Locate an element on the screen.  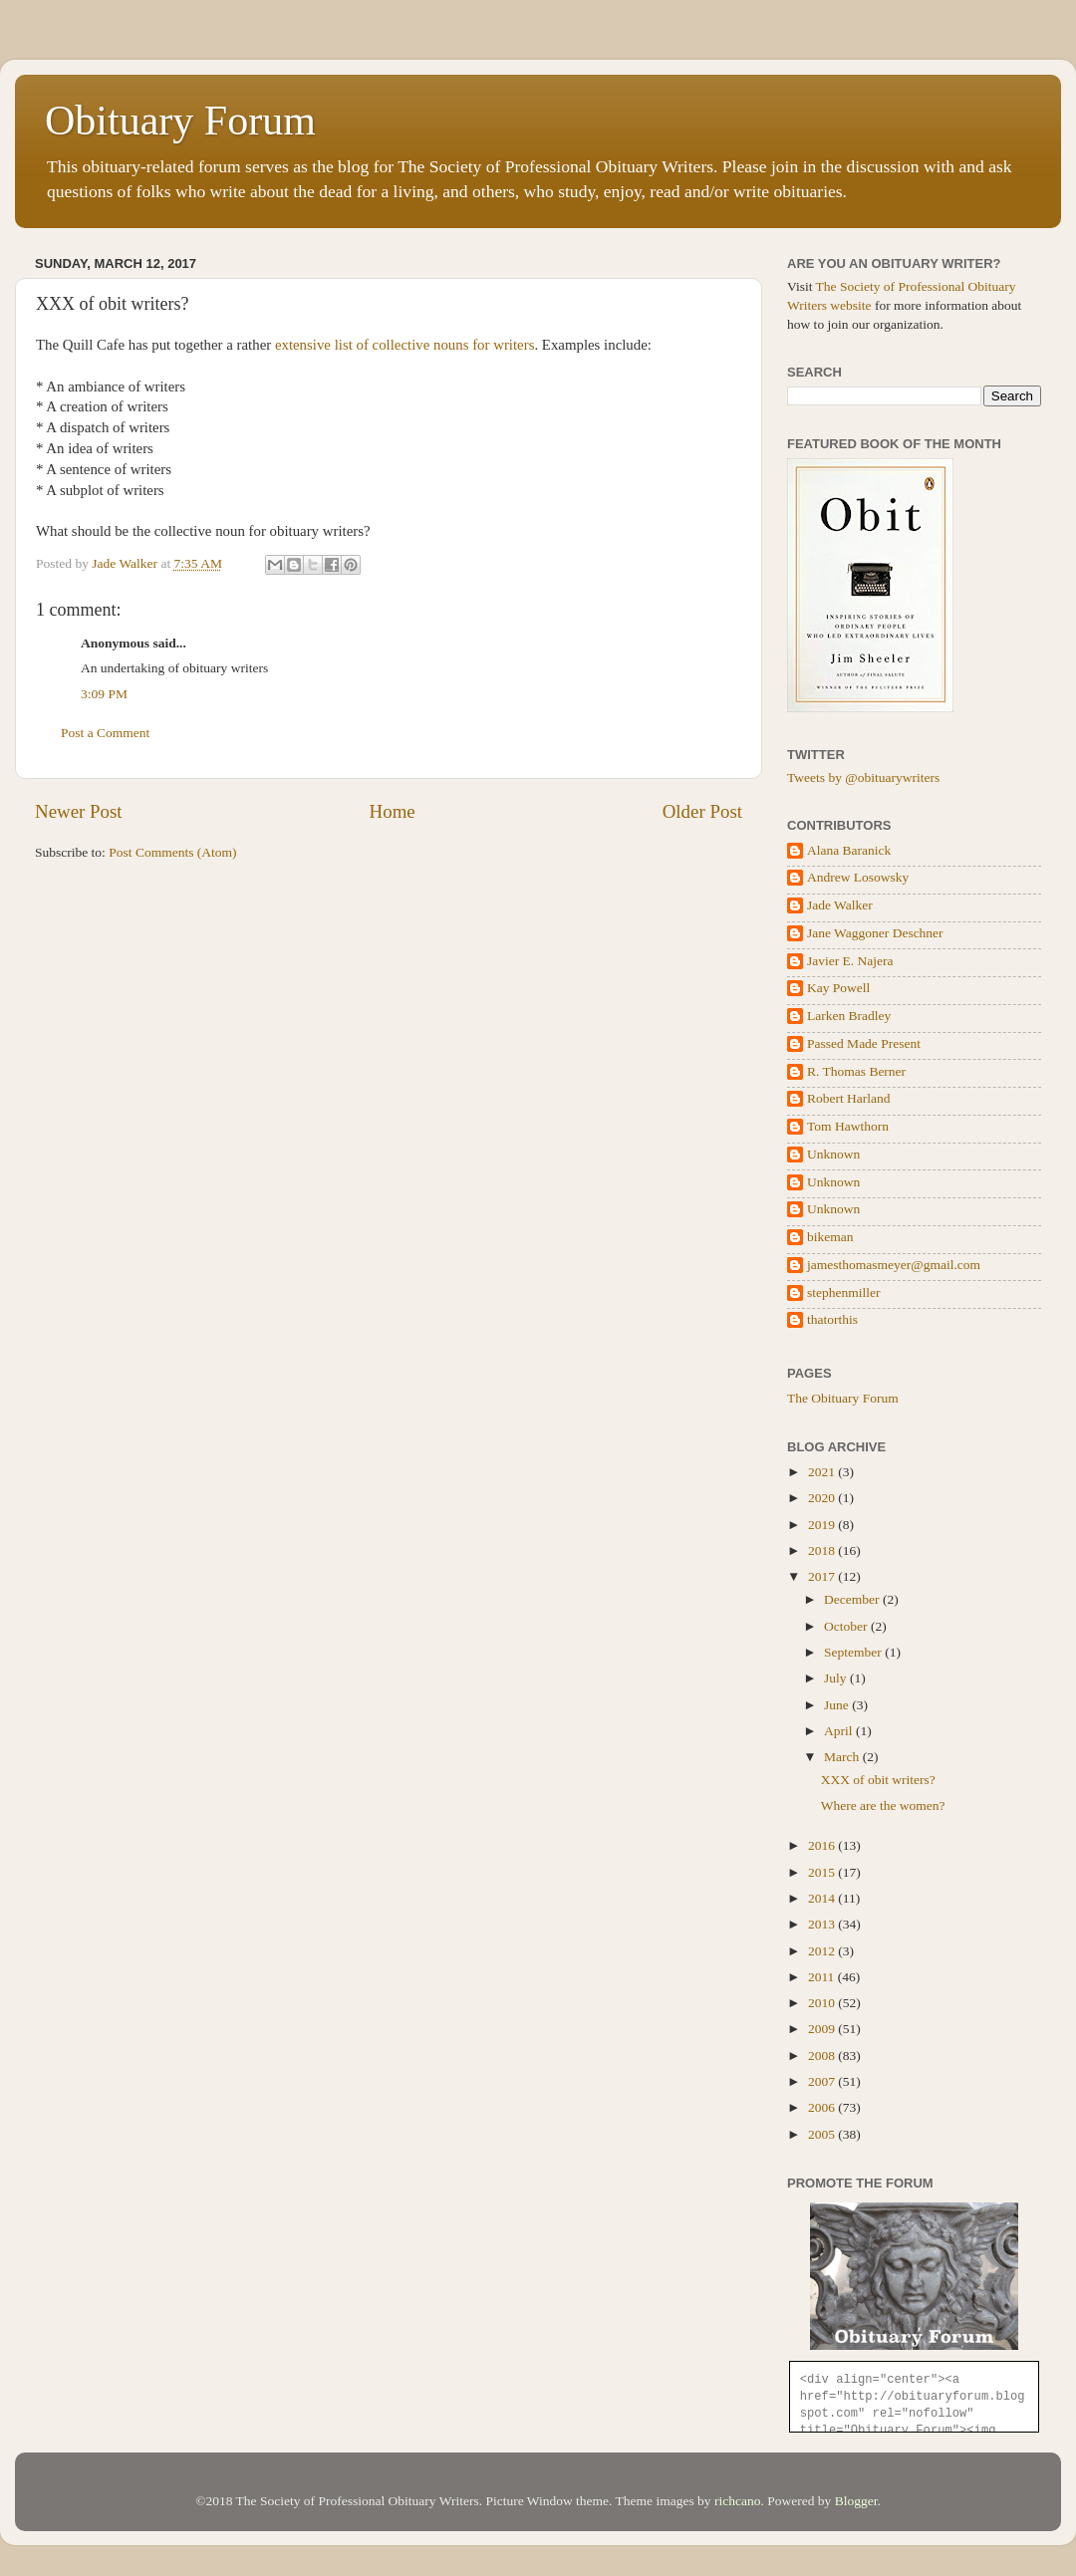
Passed Made Present is located at coordinates (864, 1043).